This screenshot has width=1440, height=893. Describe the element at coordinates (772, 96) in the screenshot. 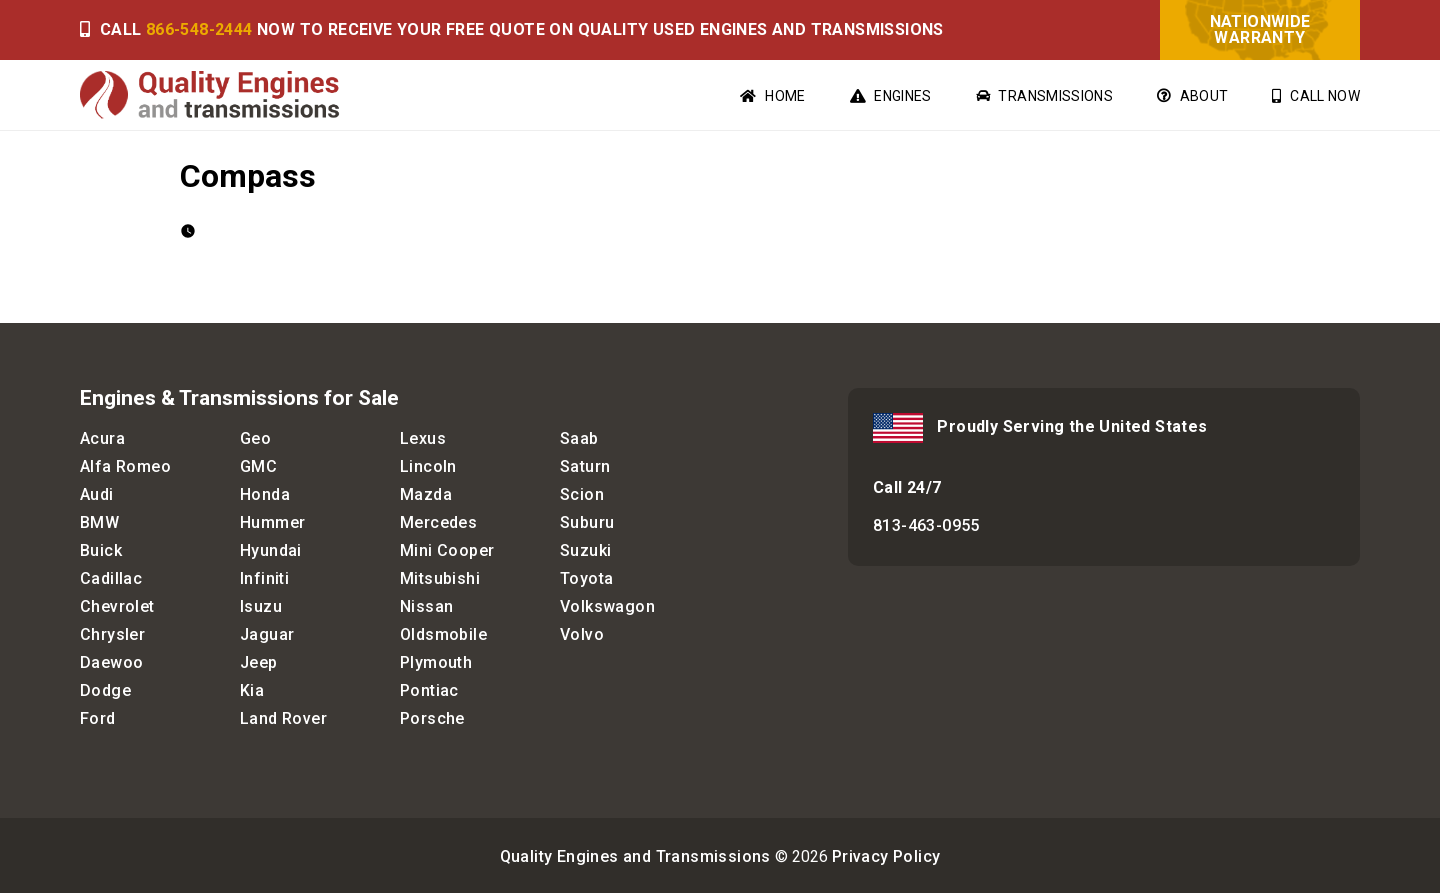

I see `Home` at that location.